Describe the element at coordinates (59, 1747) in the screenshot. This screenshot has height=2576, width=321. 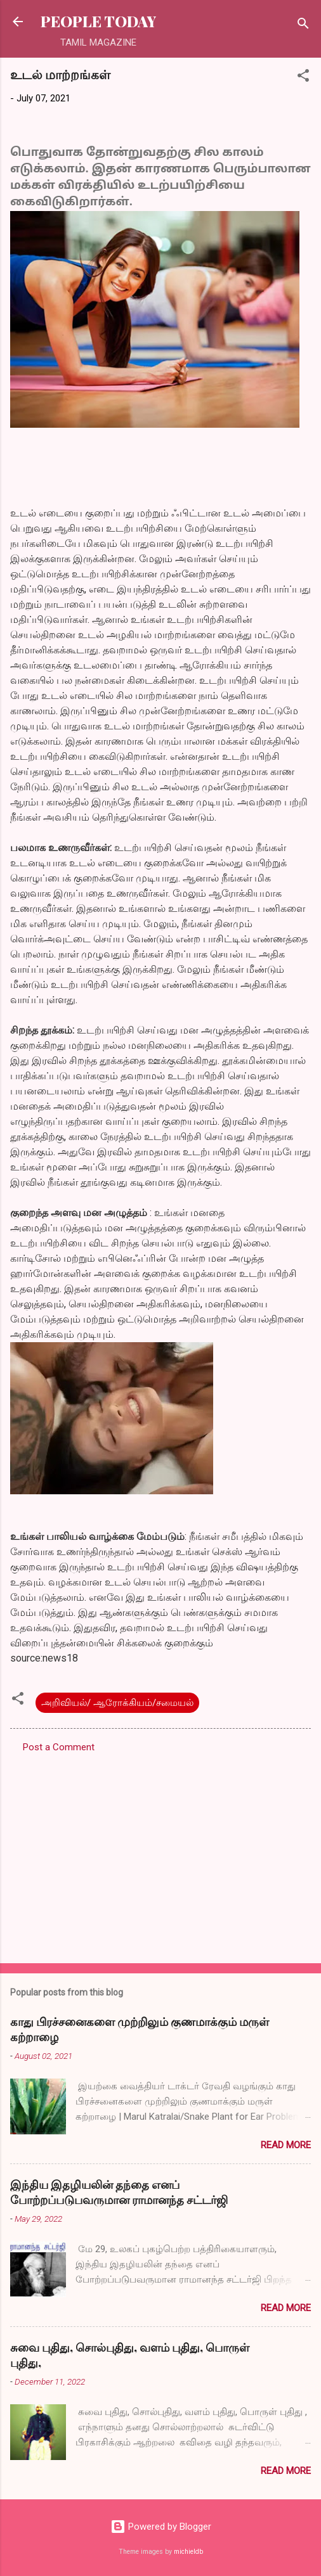
I see `Post a Comment` at that location.